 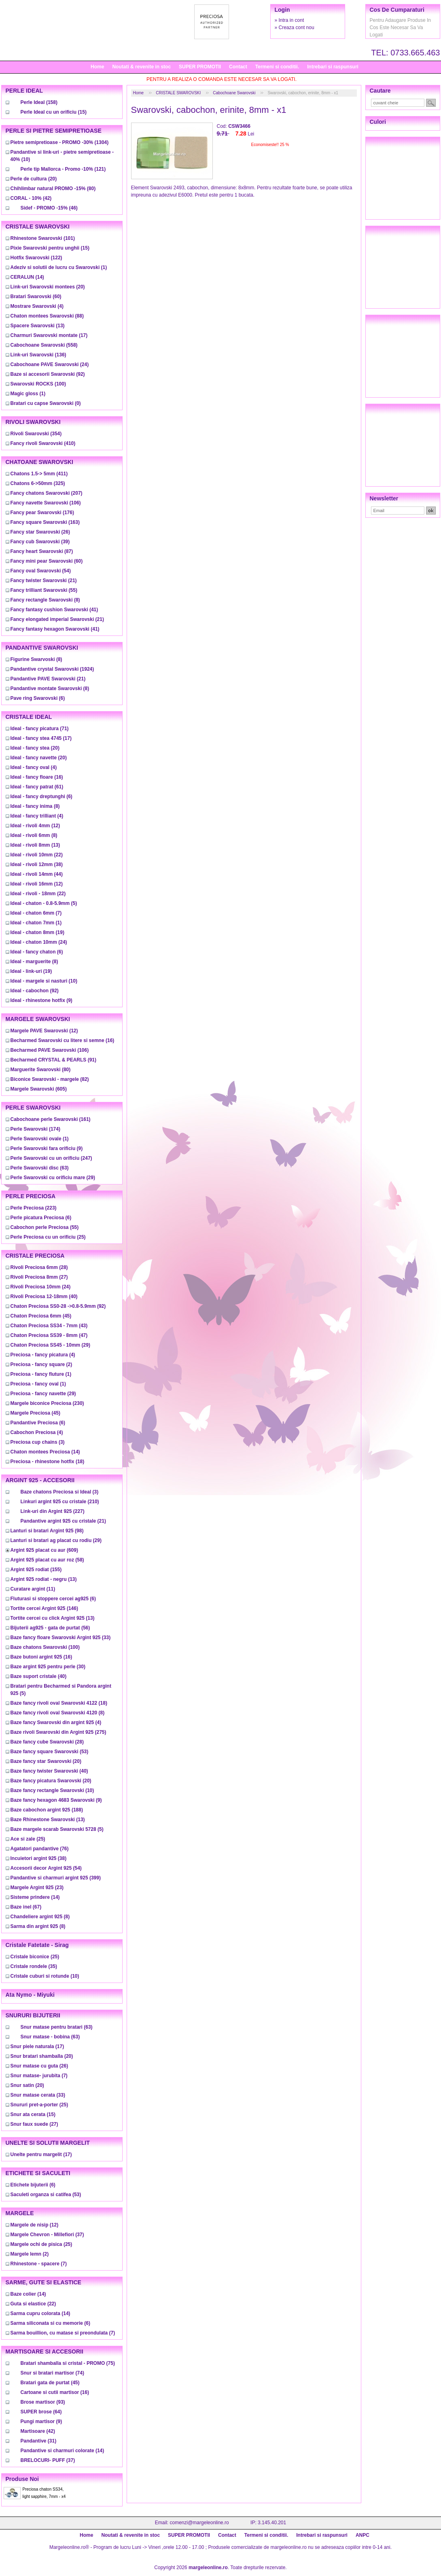 What do you see at coordinates (51, 1158) in the screenshot?
I see `(247)` at bounding box center [51, 1158].